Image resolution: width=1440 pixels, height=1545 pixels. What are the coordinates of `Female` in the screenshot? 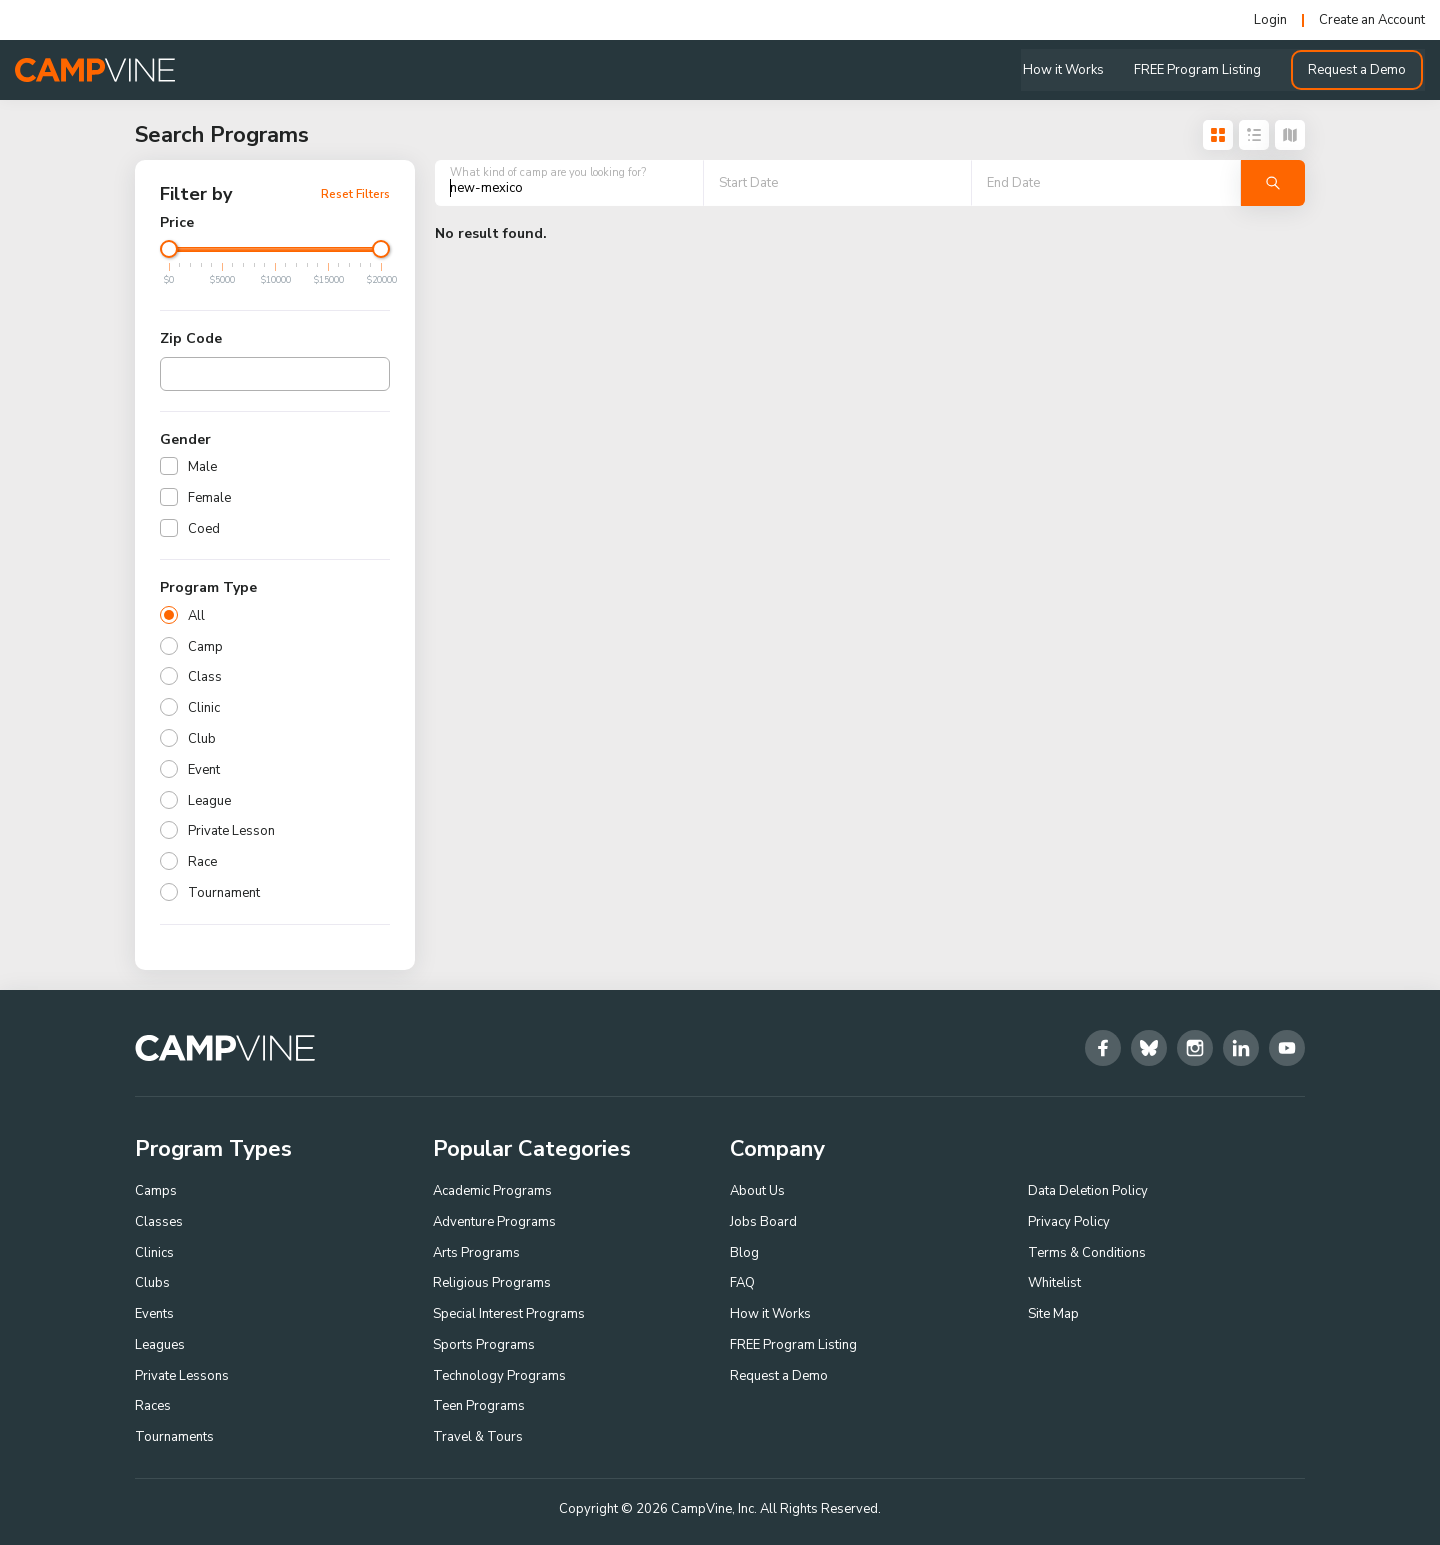 It's located at (209, 498).